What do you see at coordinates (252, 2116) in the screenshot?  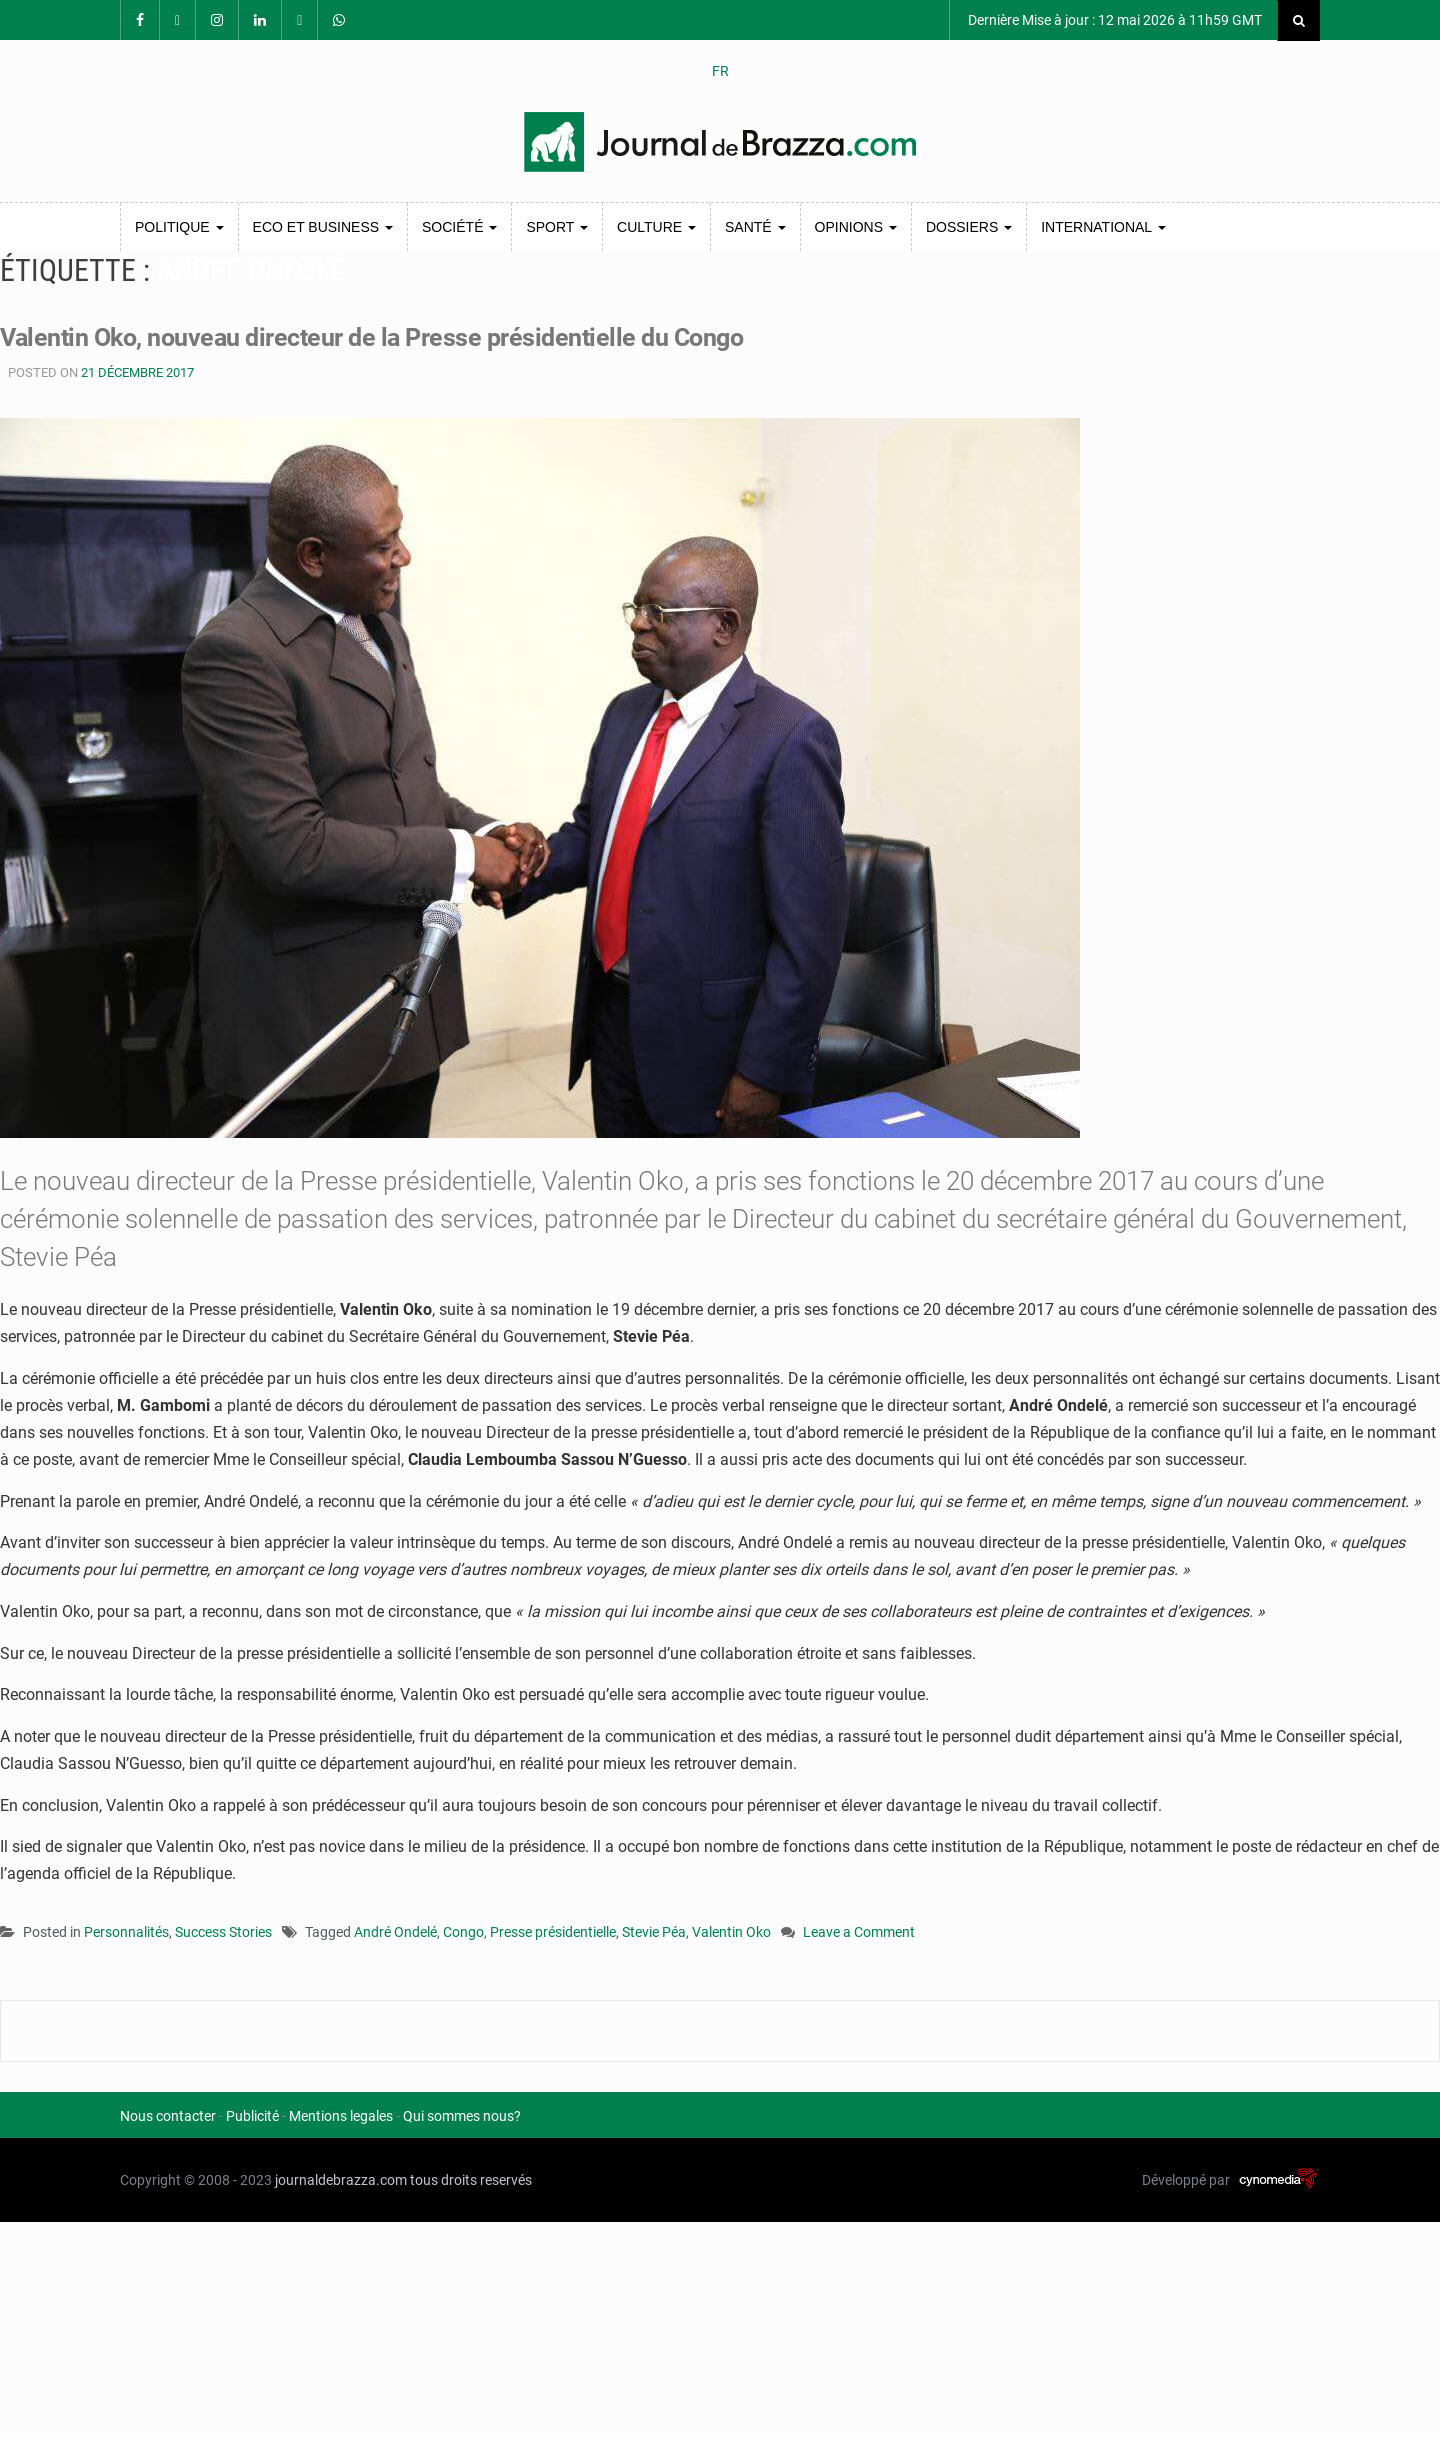 I see `Publicité` at bounding box center [252, 2116].